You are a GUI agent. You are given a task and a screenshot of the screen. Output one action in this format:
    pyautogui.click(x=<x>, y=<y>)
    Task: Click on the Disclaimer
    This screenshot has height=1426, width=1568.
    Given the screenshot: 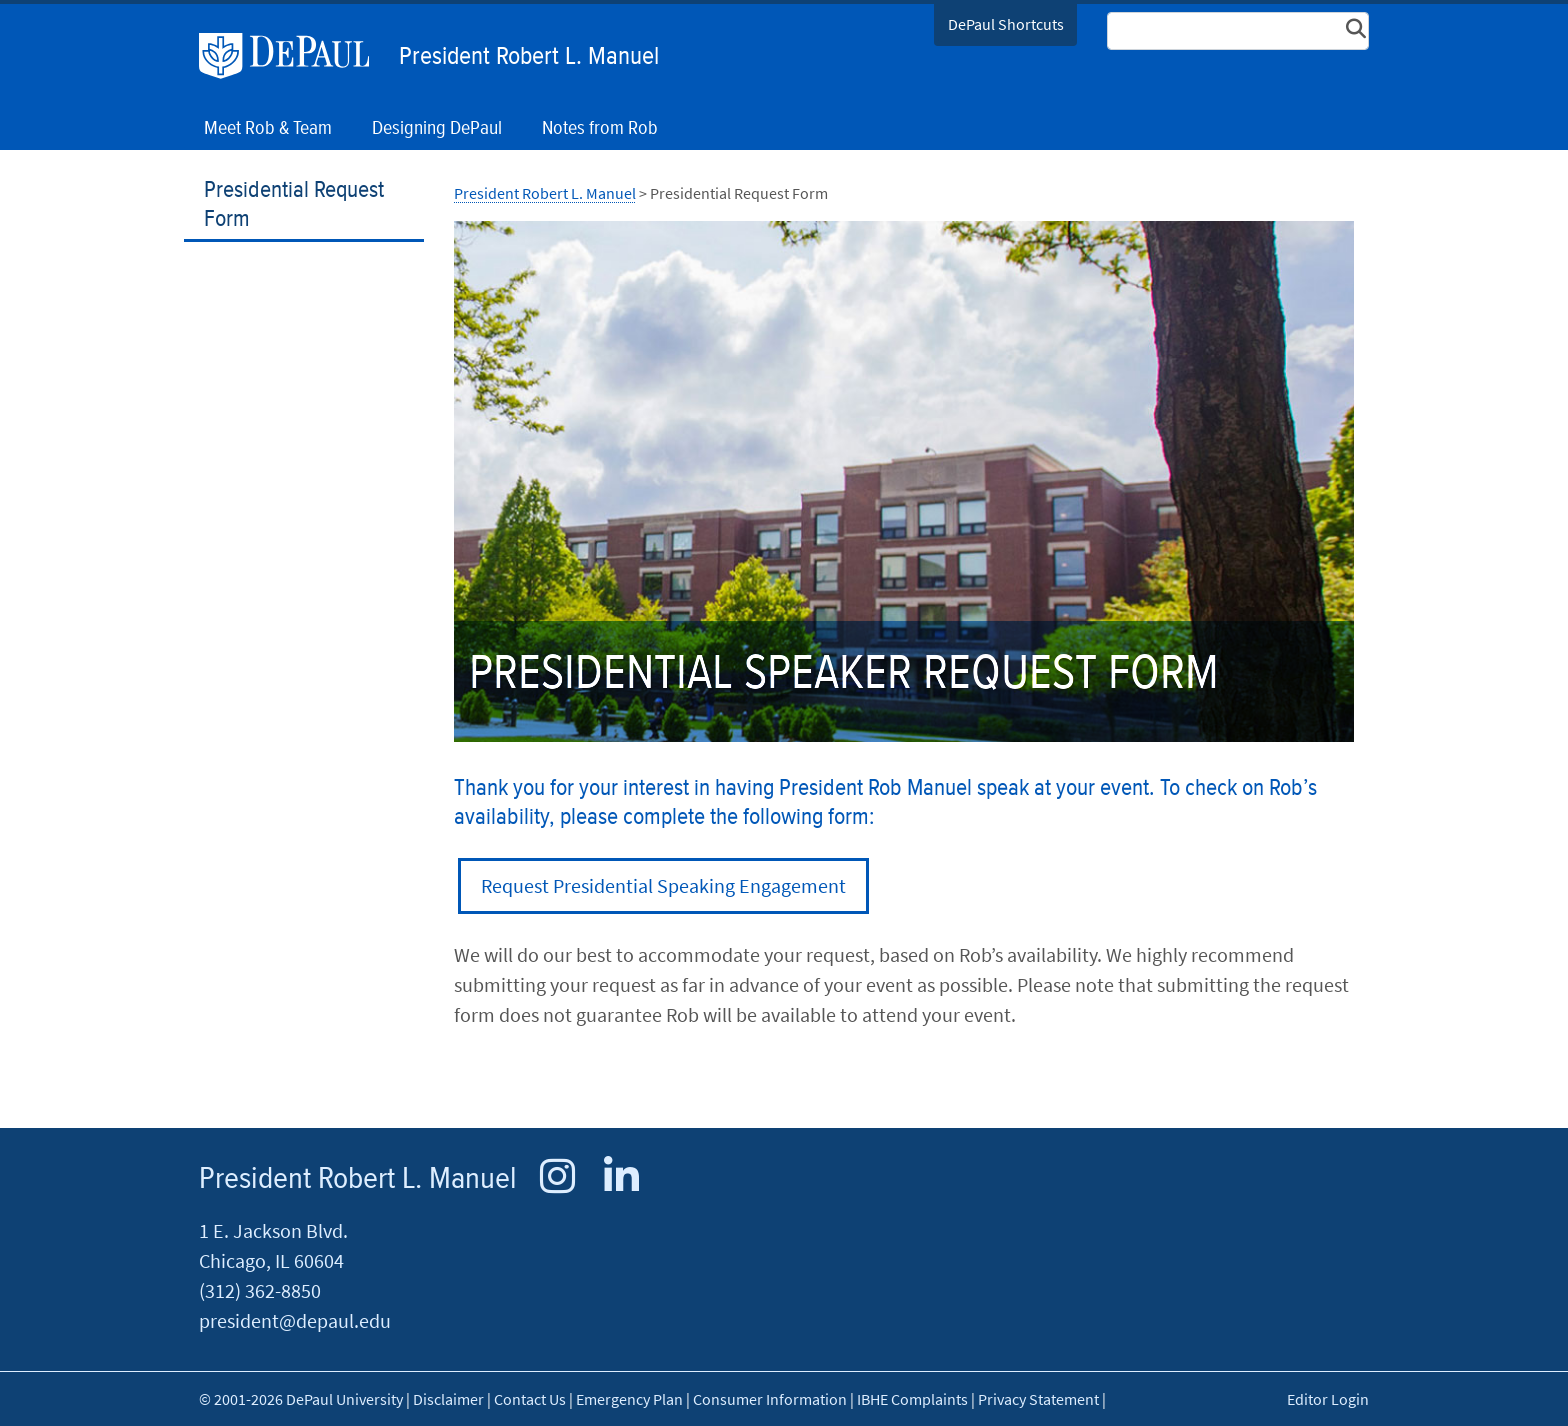 What is the action you would take?
    pyautogui.click(x=448, y=1399)
    